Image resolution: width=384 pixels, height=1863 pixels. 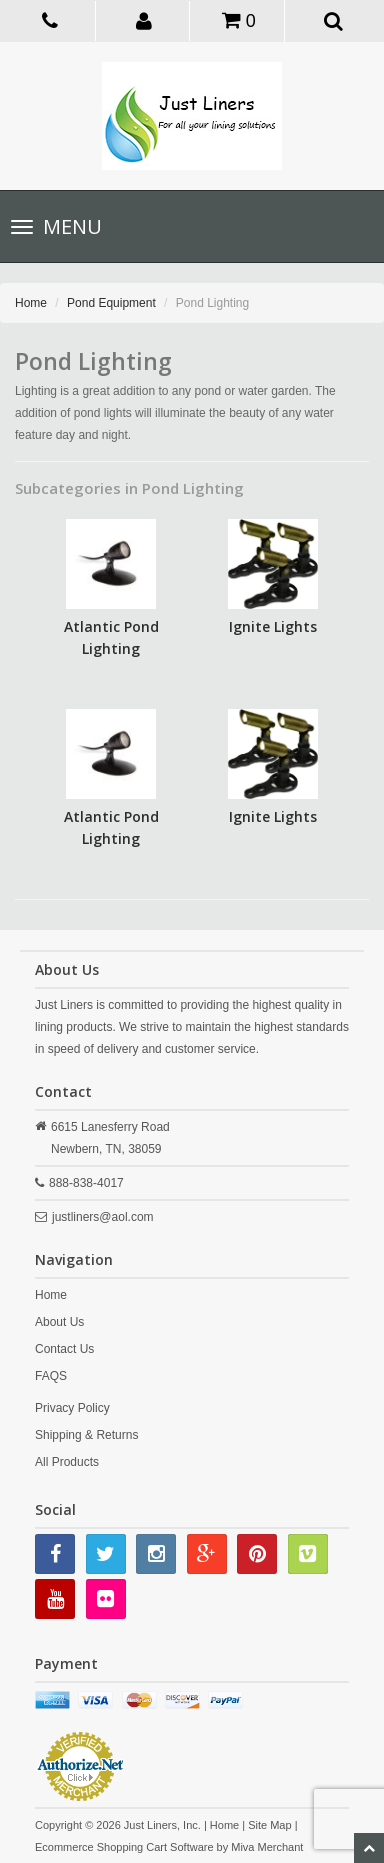 I want to click on Ignite Lights, so click(x=273, y=626).